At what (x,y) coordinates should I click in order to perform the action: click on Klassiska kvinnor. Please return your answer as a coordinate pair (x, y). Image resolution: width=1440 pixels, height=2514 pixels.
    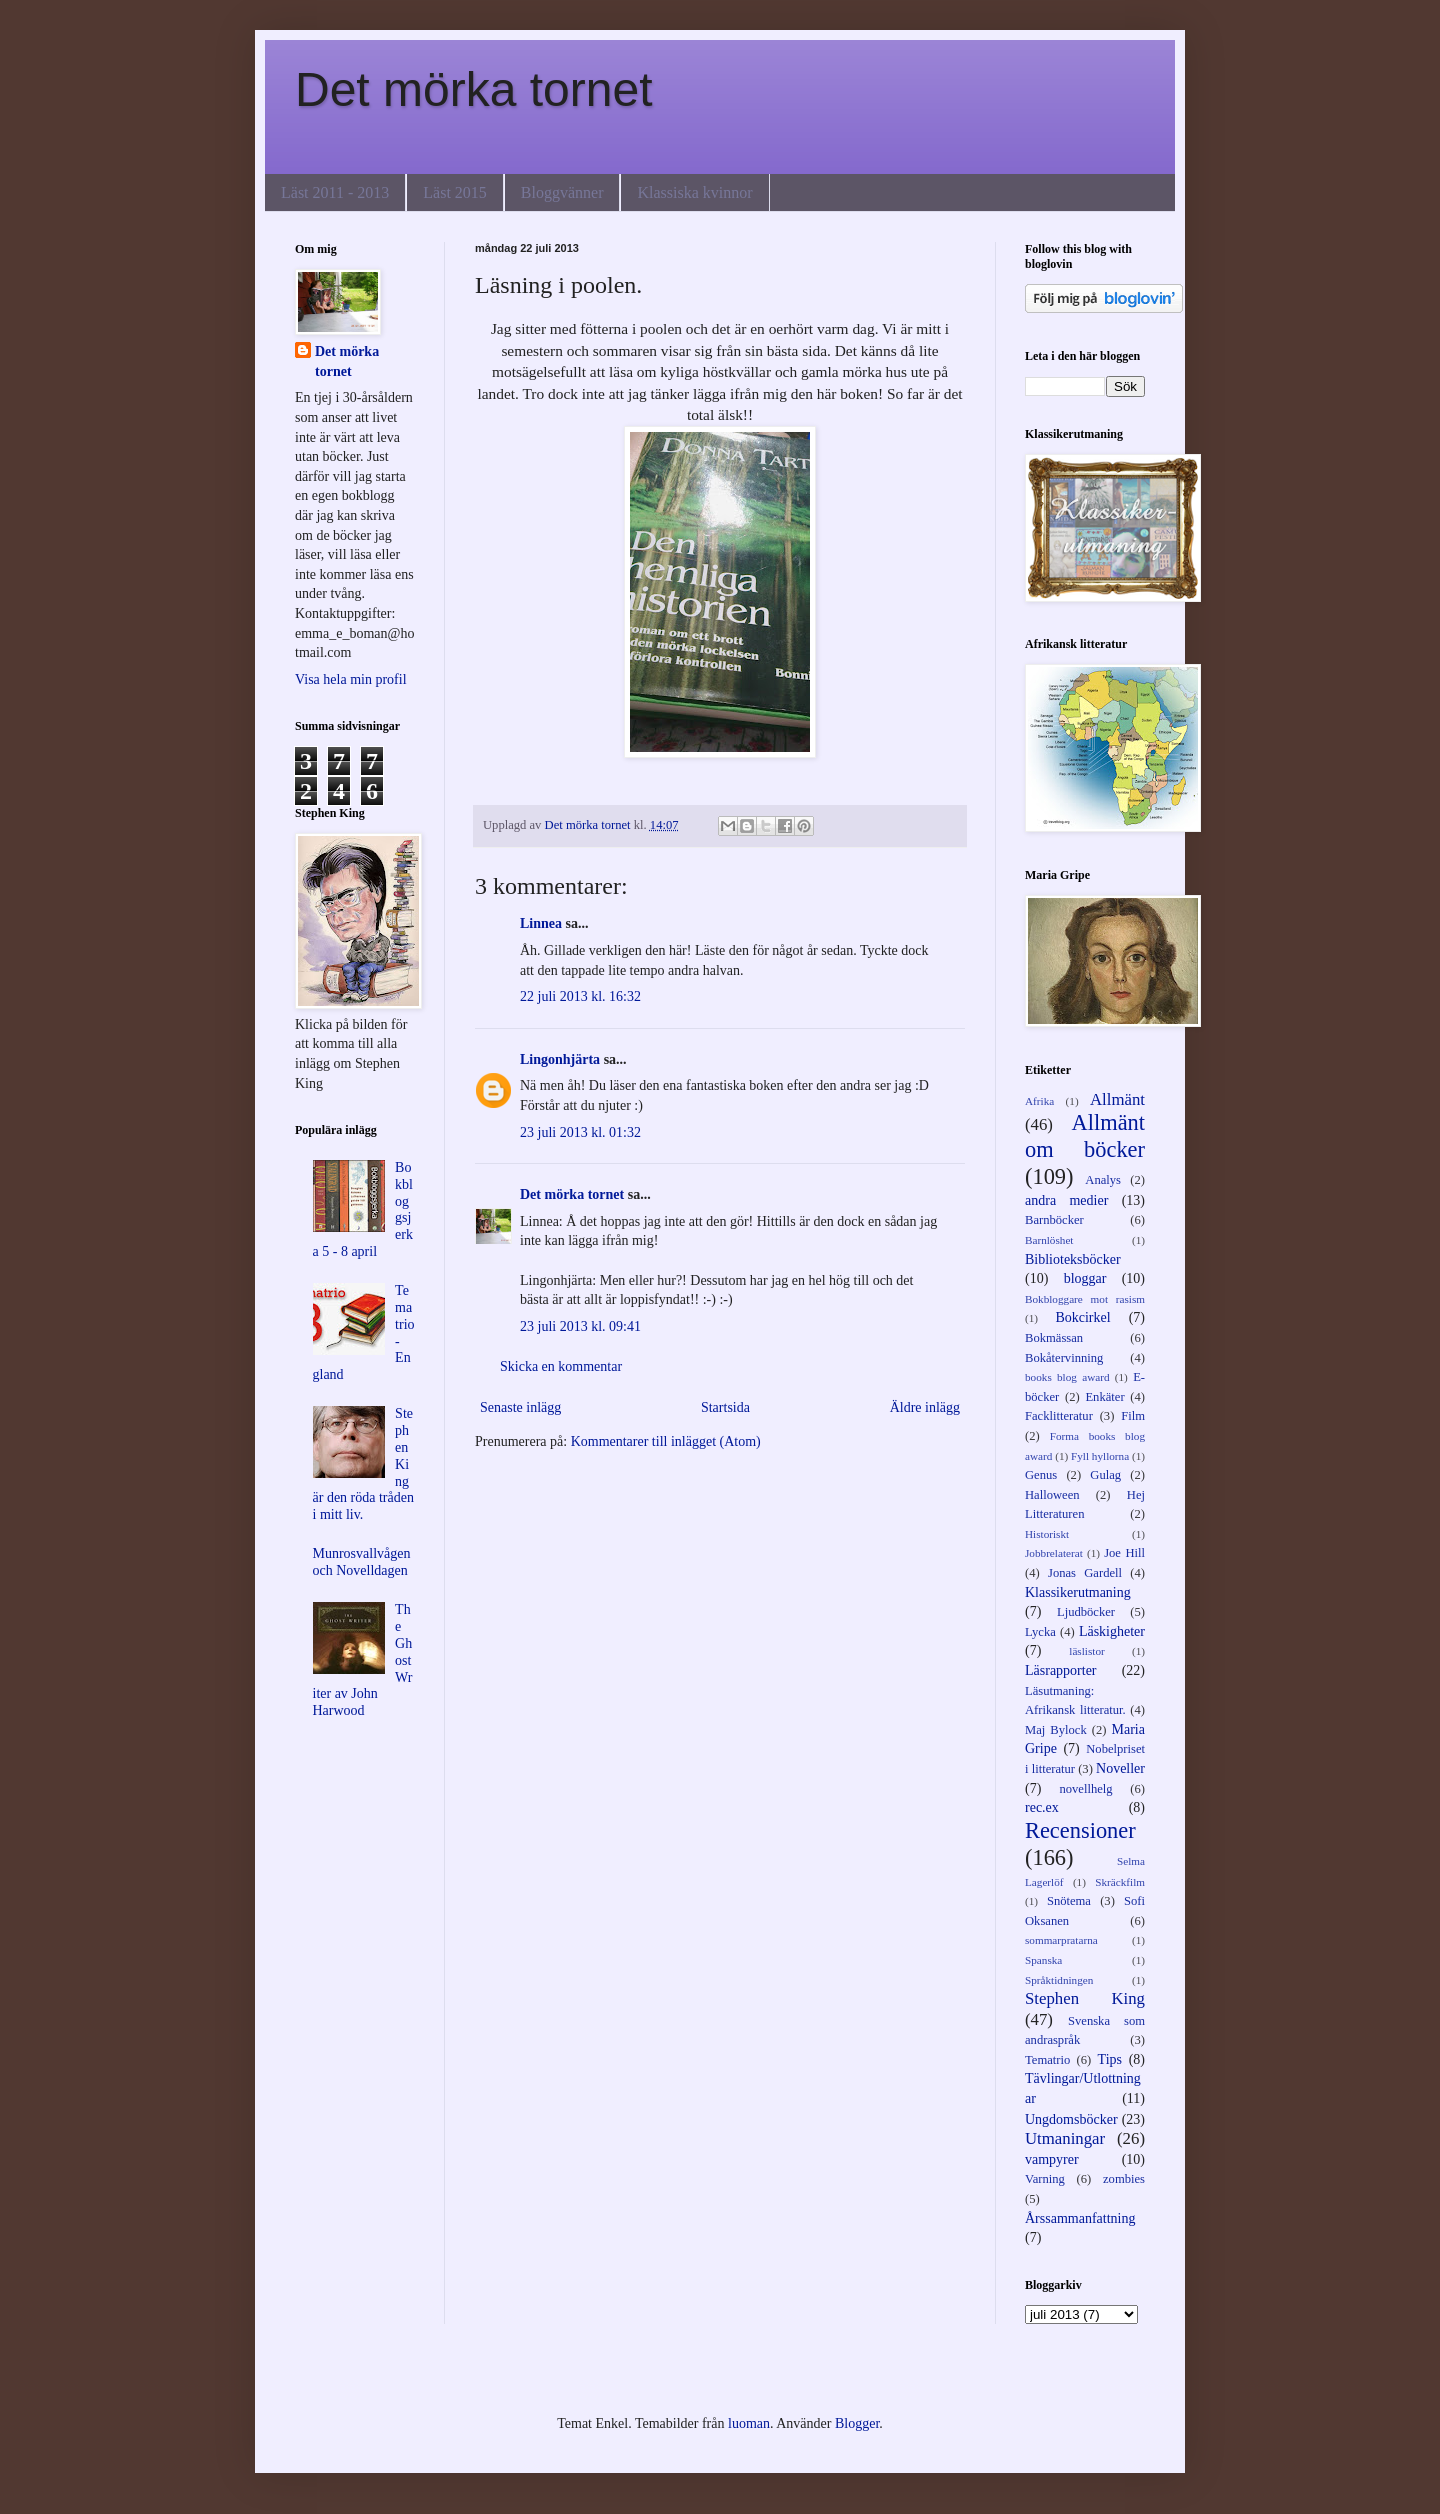
    Looking at the image, I should click on (694, 192).